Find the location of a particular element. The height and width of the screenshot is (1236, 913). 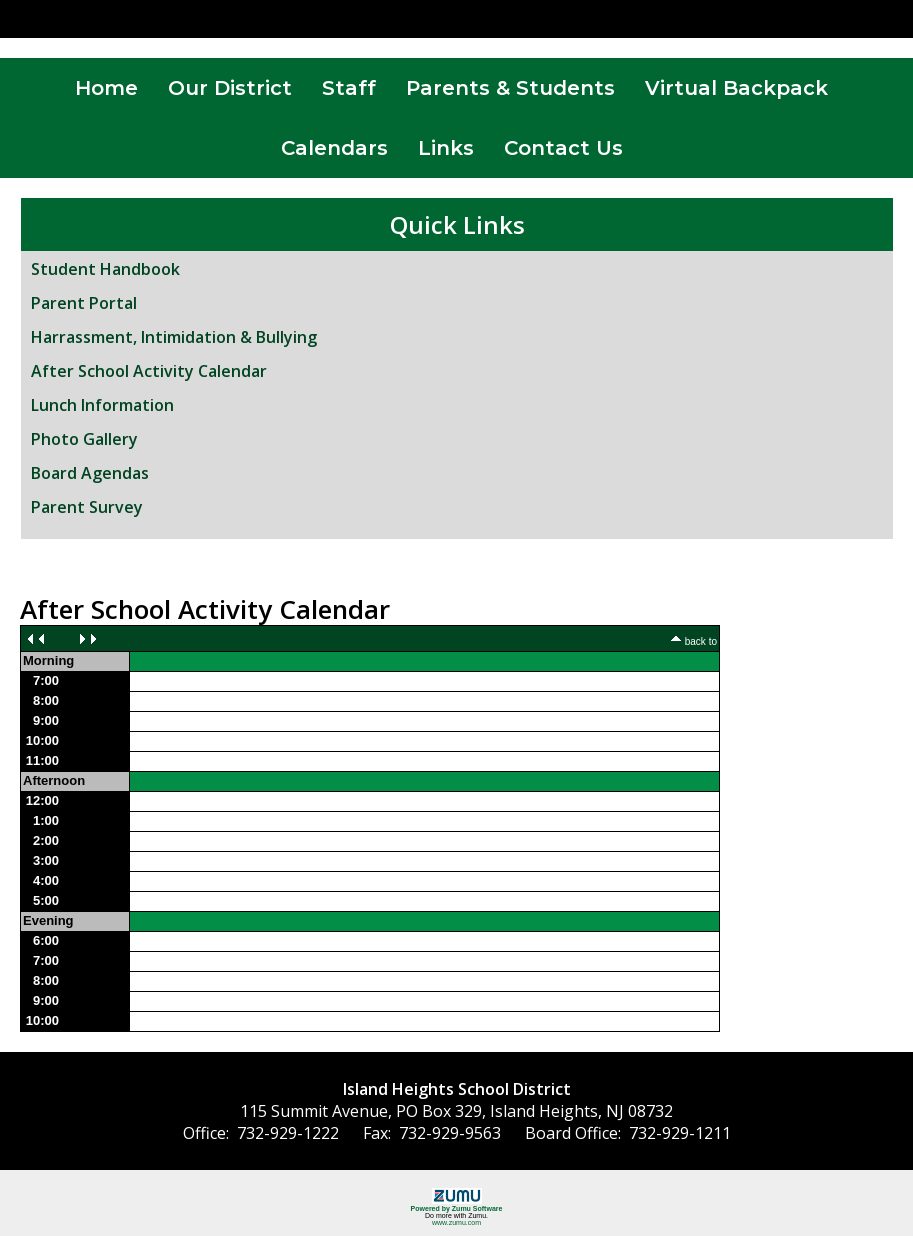

Parent Survey is located at coordinates (87, 507).